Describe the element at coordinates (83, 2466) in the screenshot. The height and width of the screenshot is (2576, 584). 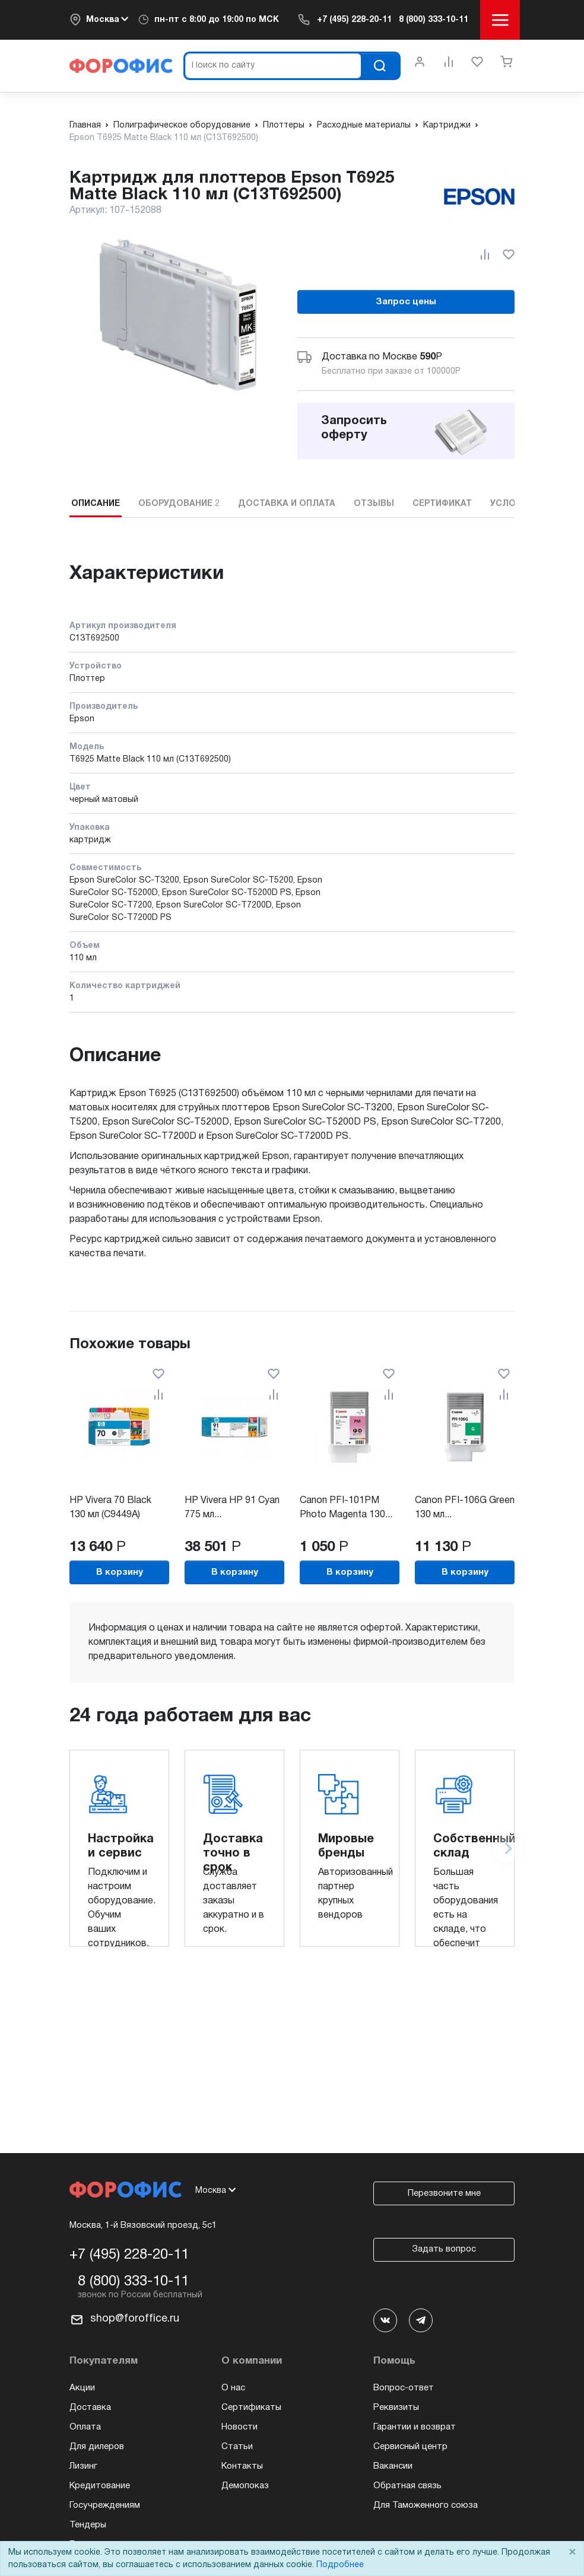
I see `Лизинг` at that location.